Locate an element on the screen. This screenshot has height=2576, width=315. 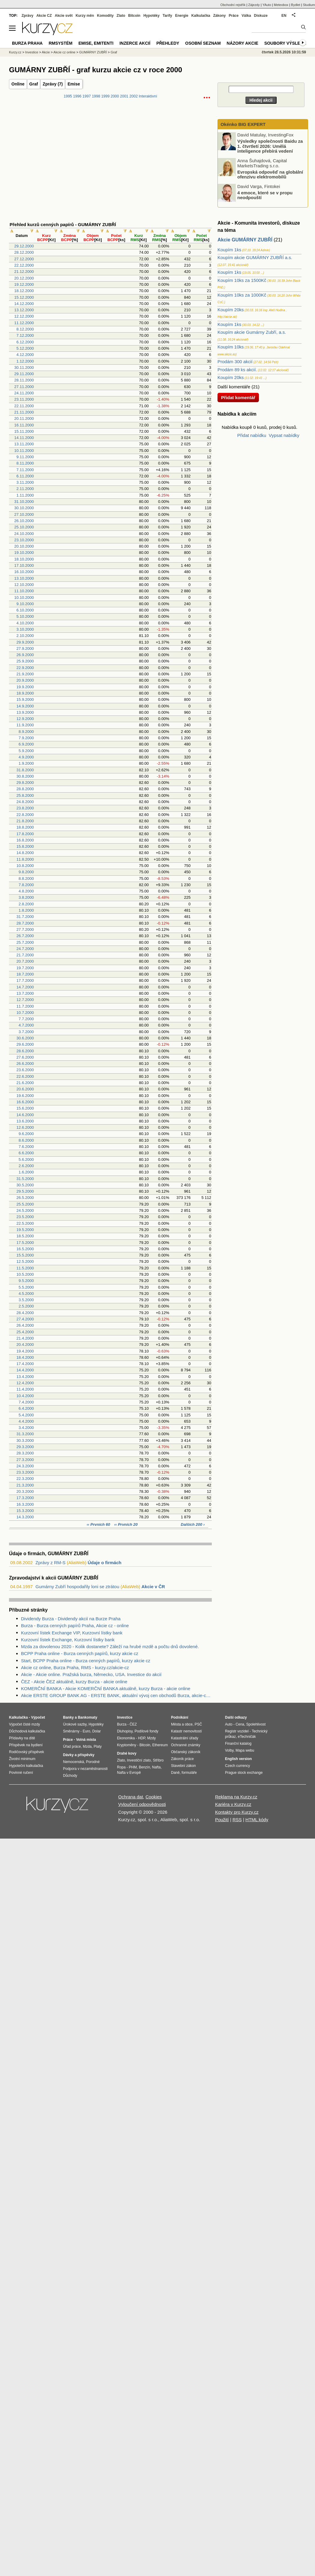
25.10.2000 is located at coordinates (24, 527).